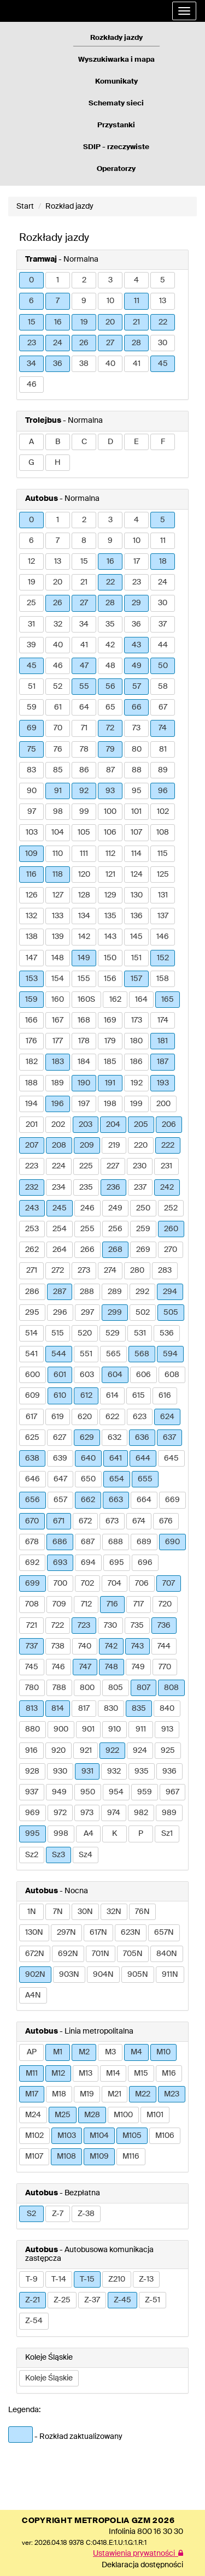 The width and height of the screenshot is (205, 2576). Describe the element at coordinates (60, 1563) in the screenshot. I see `693 [button]` at that location.